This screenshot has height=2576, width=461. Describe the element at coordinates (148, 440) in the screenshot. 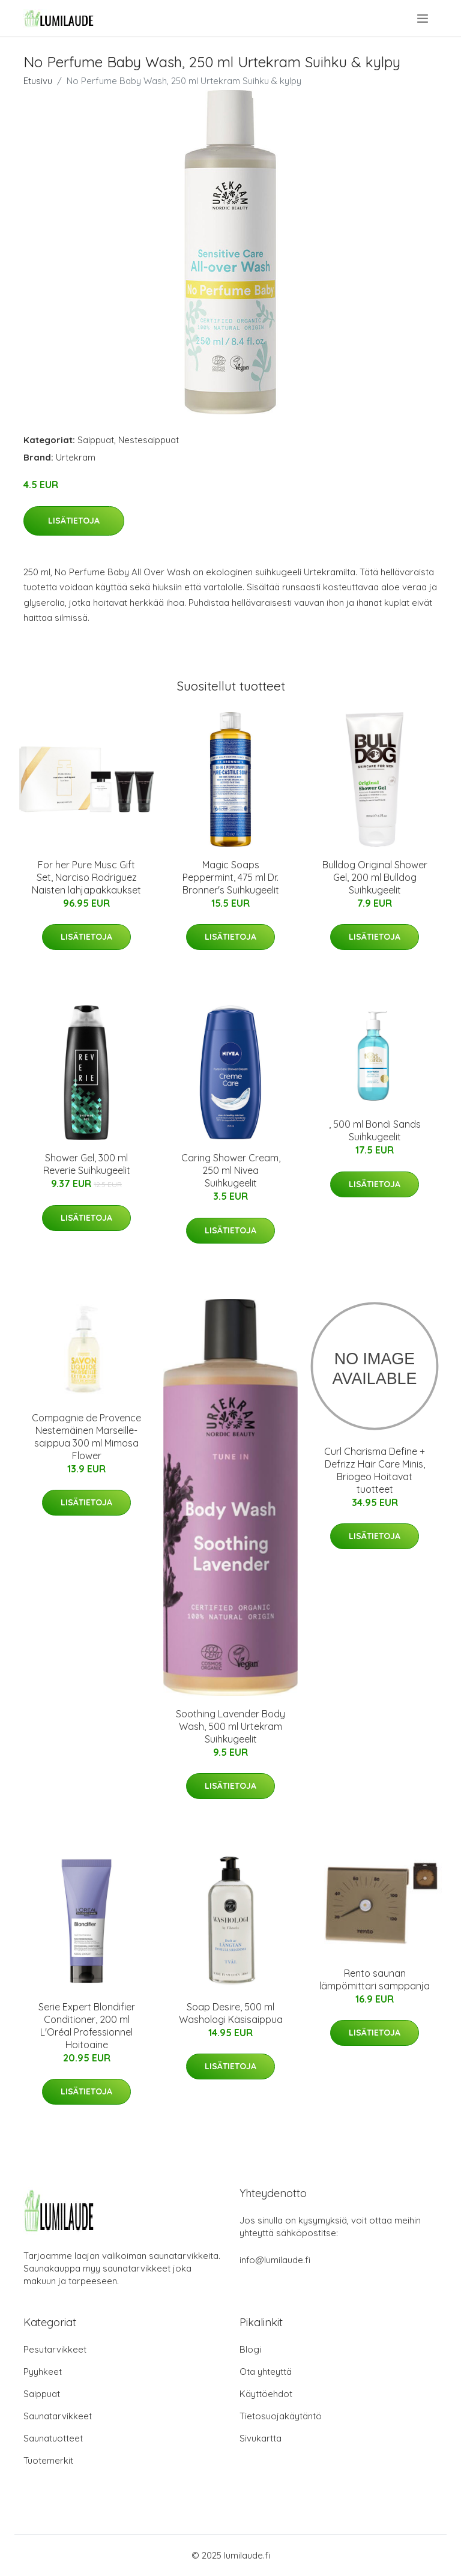

I see `Nestesaippuat` at that location.